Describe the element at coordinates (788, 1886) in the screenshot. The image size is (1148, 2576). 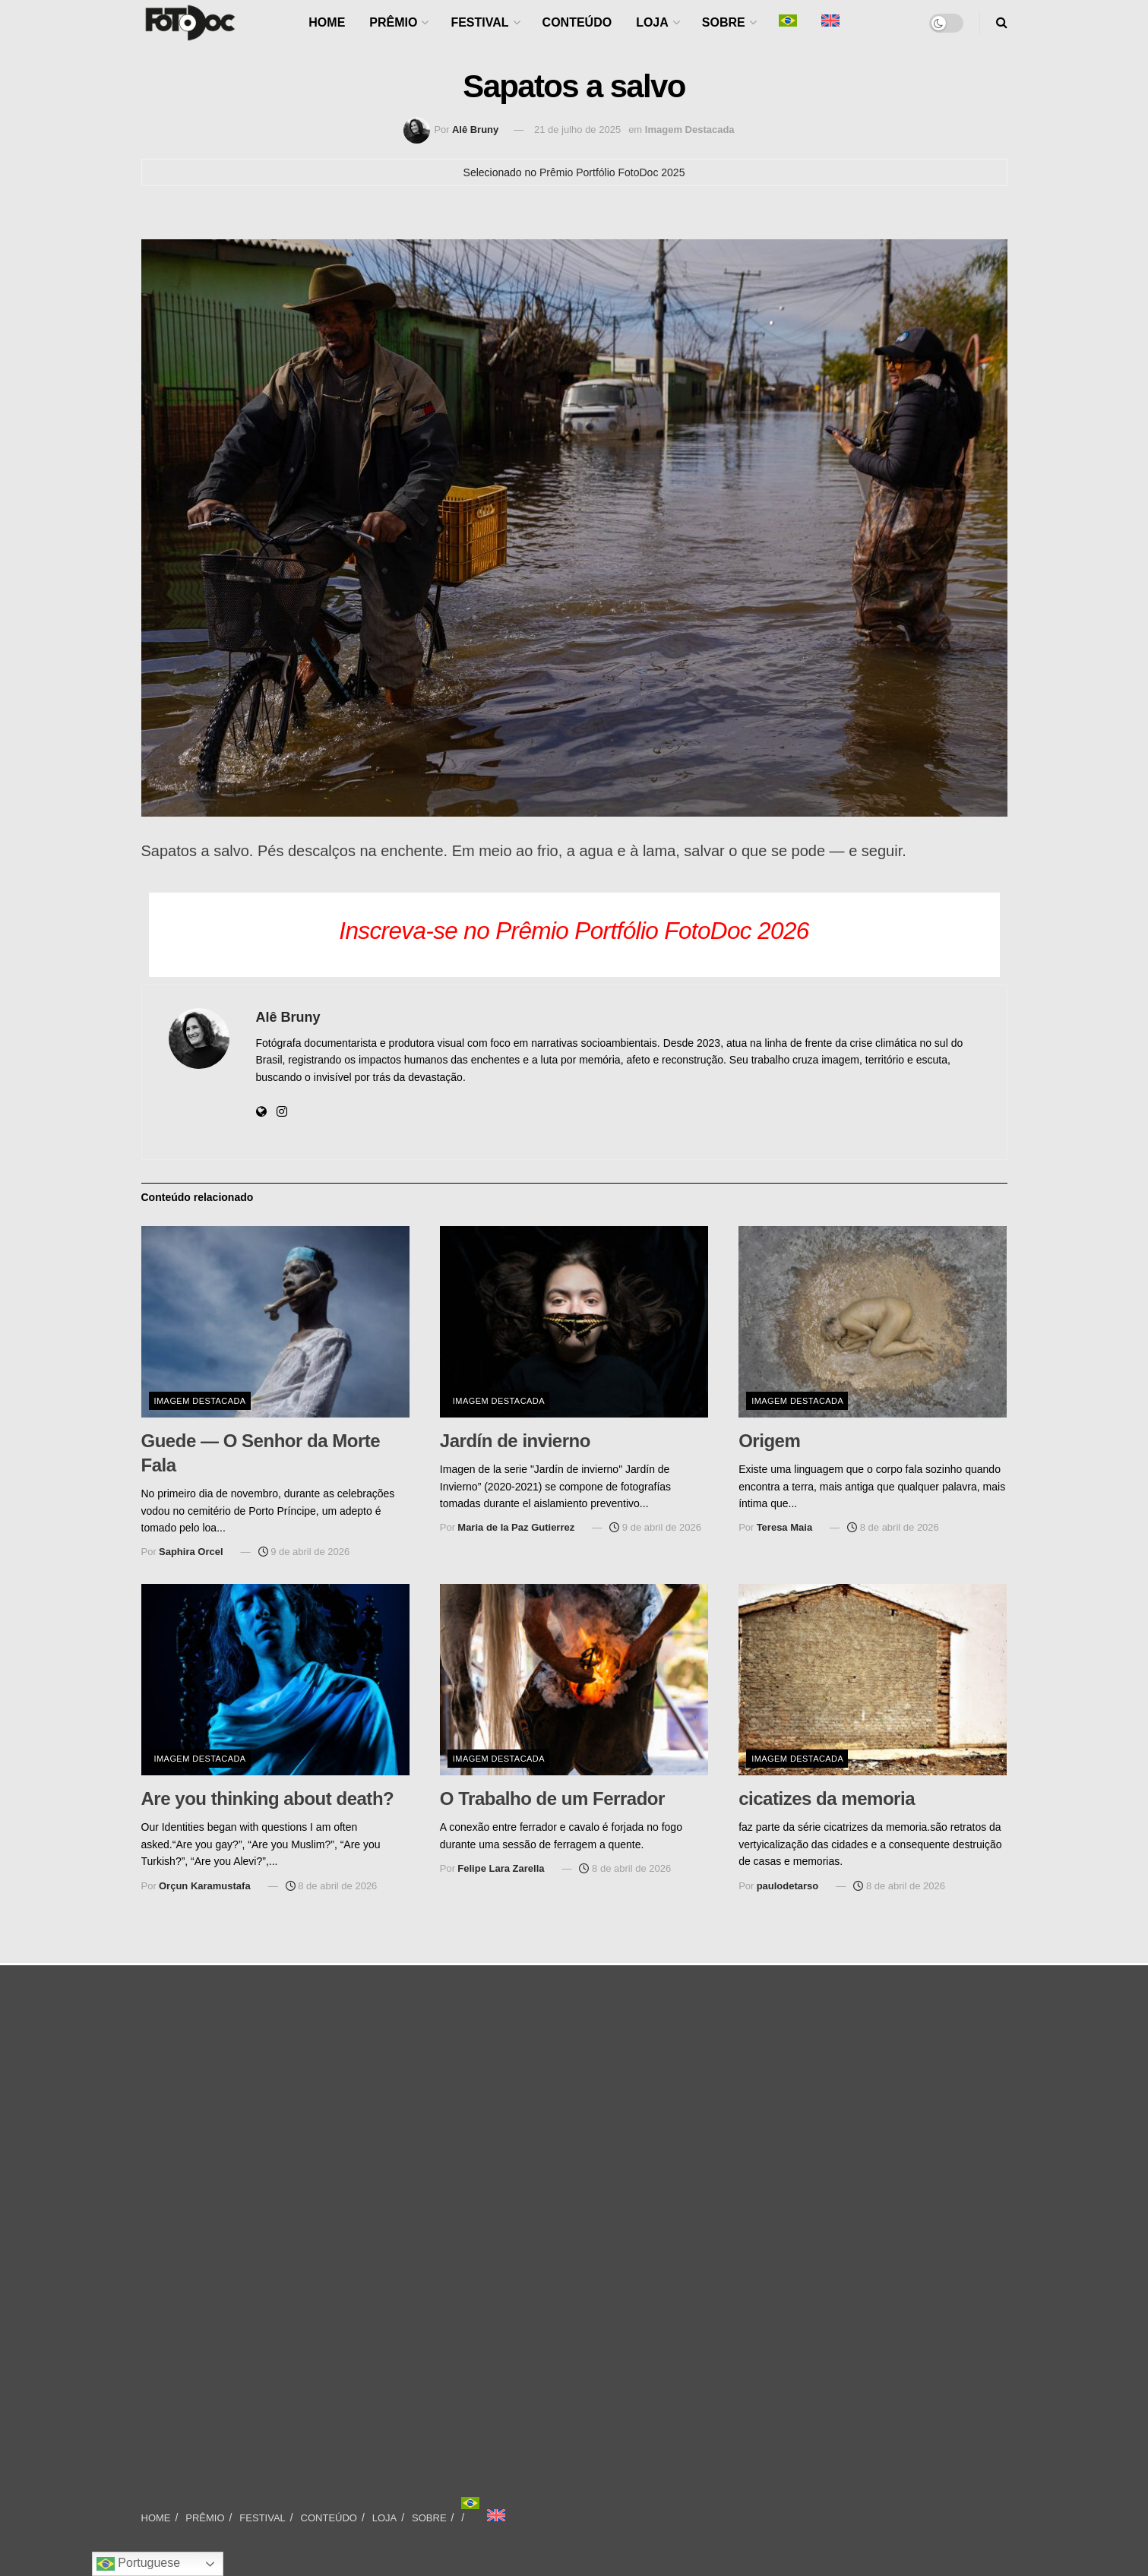
I see `paulodetarso` at that location.